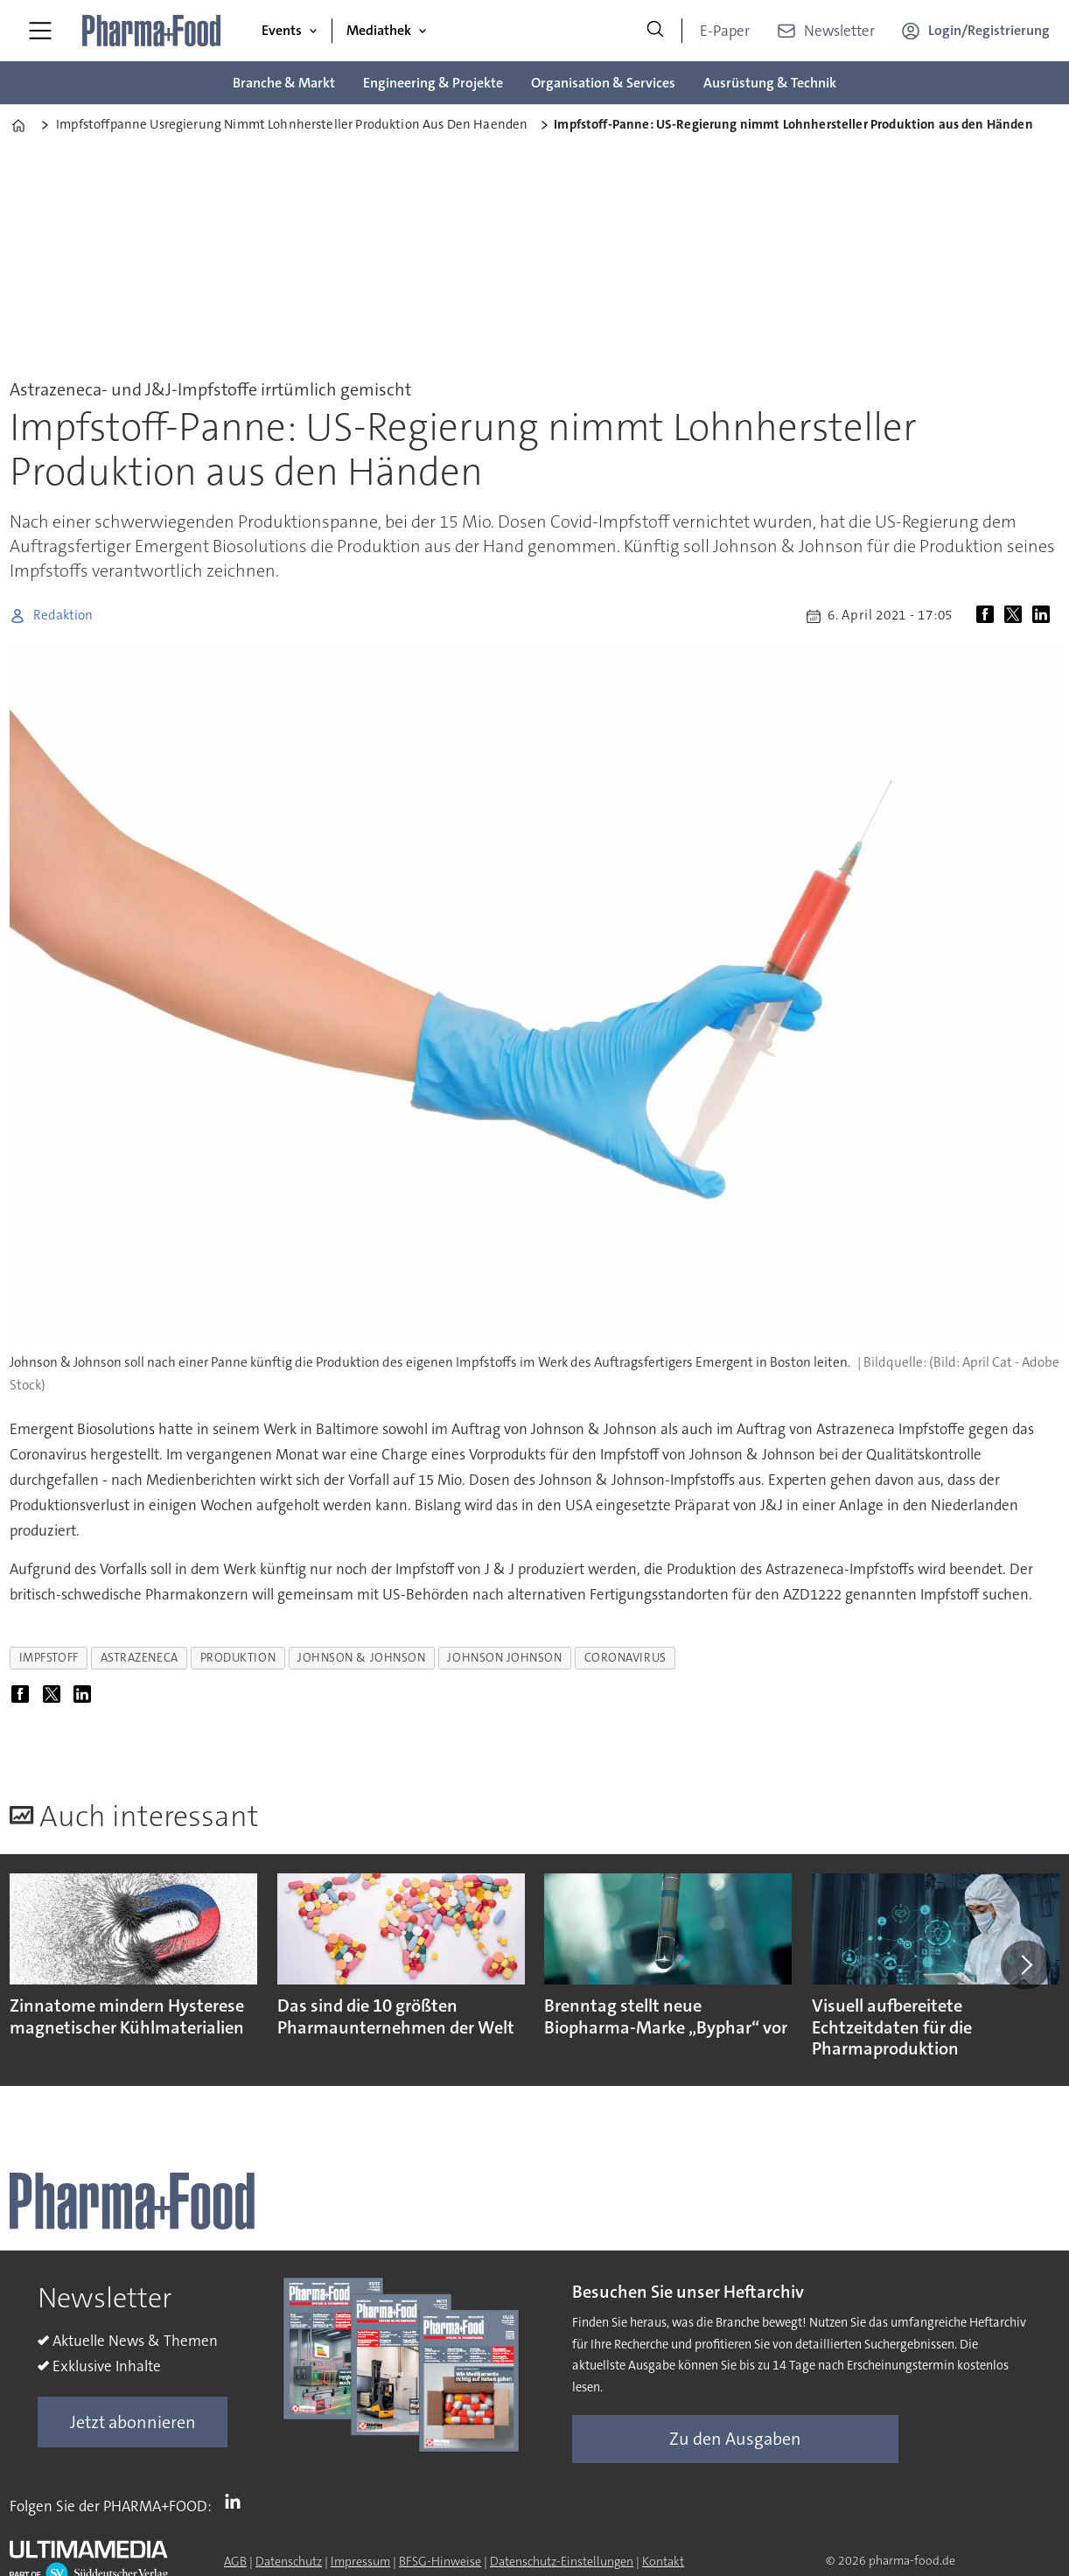  Describe the element at coordinates (139, 1657) in the screenshot. I see `astrazeneca` at that location.